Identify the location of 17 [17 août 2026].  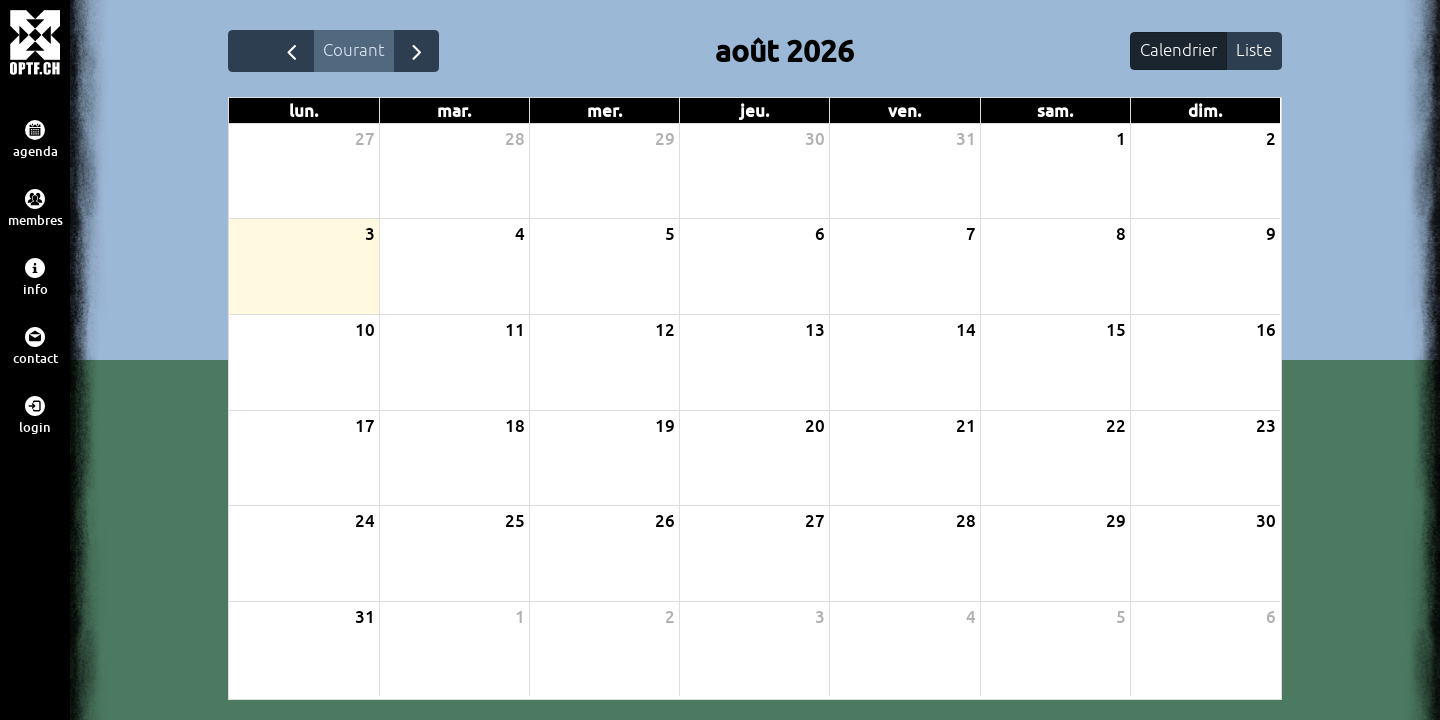
(365, 427).